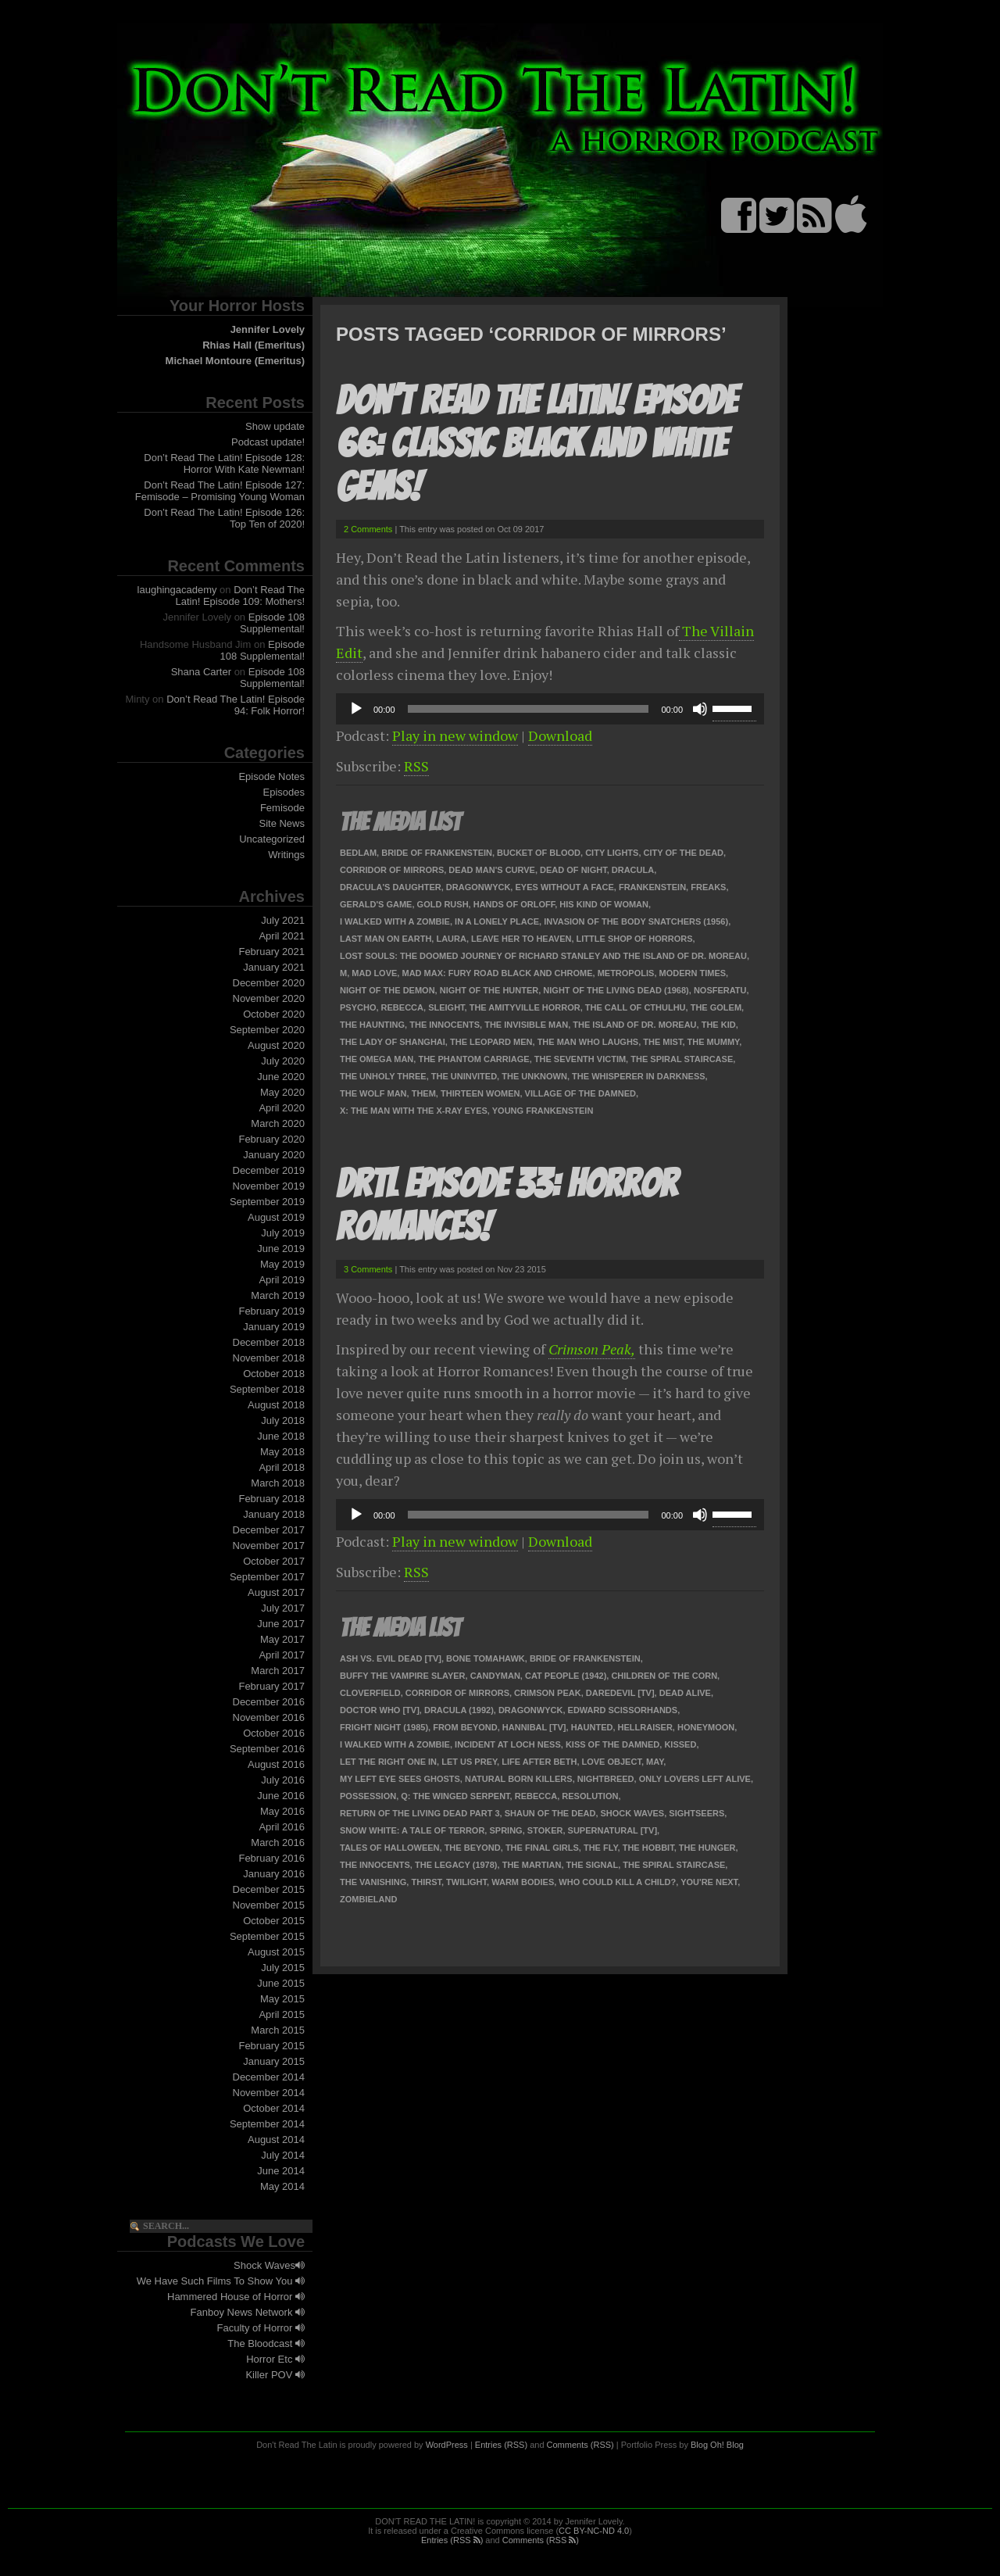 This screenshot has width=1000, height=2576. What do you see at coordinates (719, 1024) in the screenshot?
I see `The Kid` at bounding box center [719, 1024].